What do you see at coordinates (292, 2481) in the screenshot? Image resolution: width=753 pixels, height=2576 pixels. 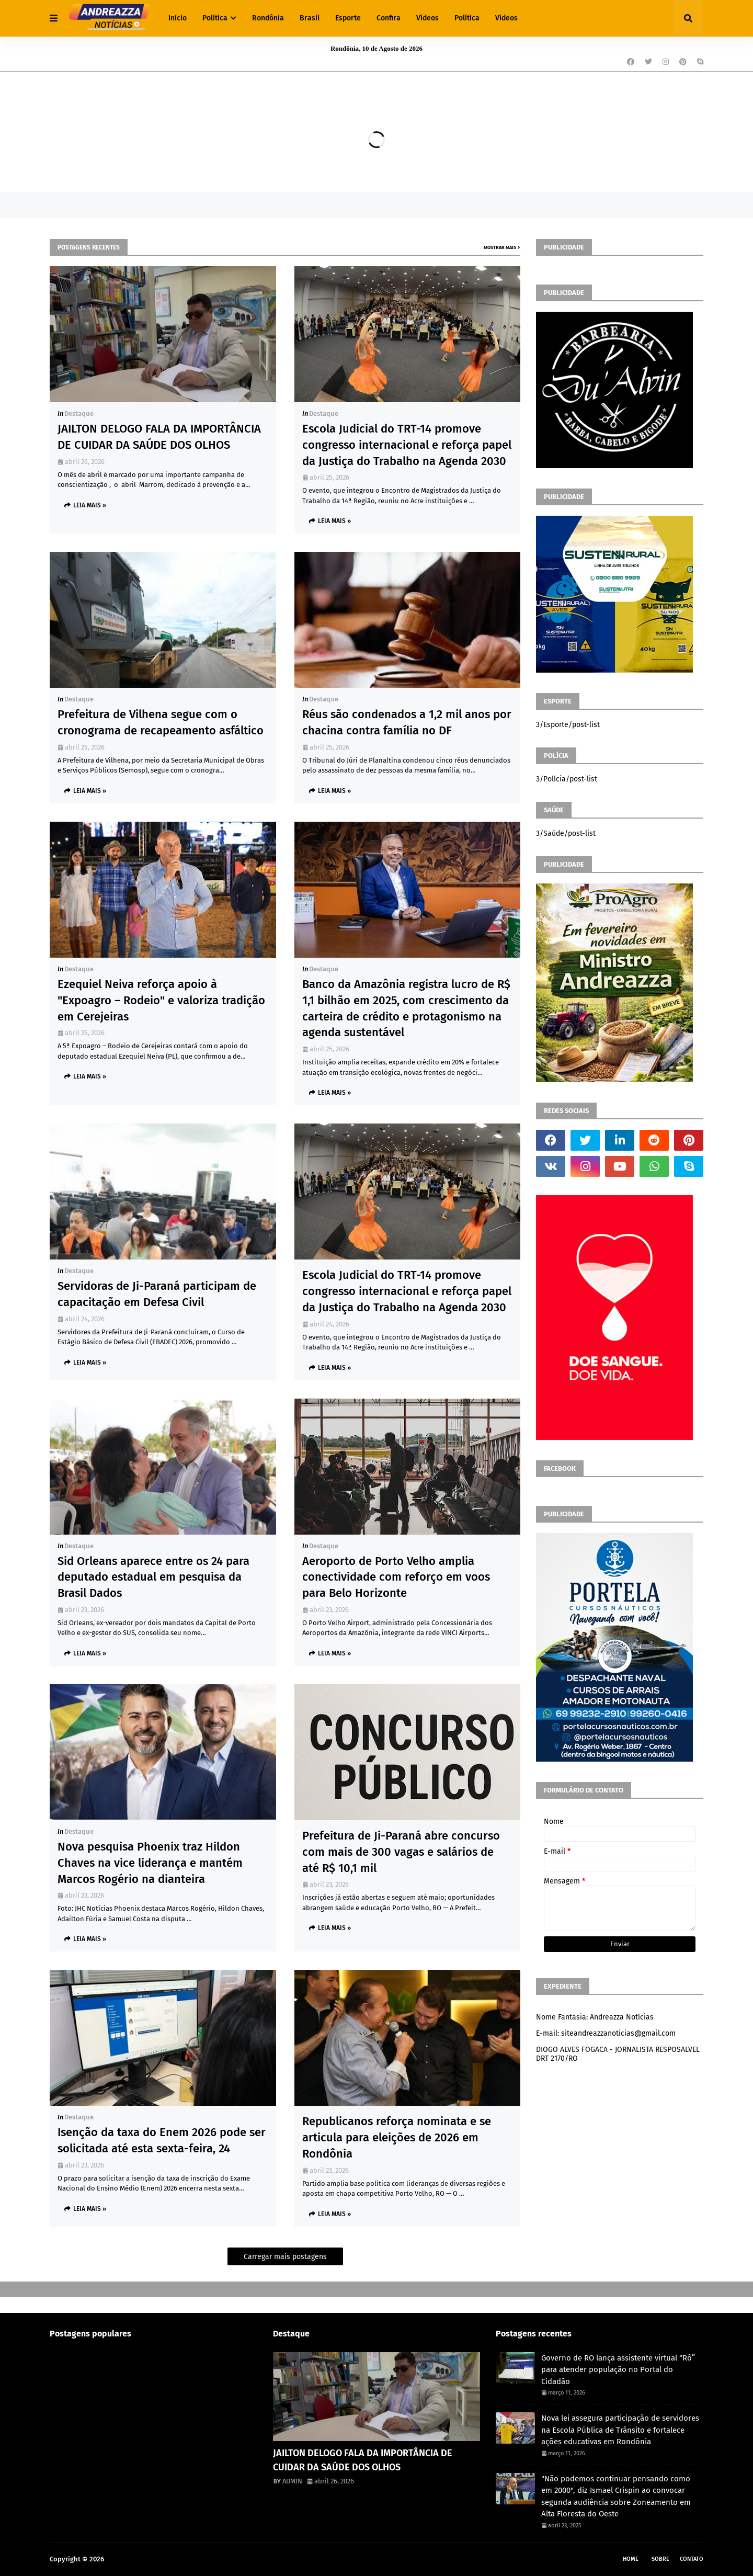 I see `ADMIN` at bounding box center [292, 2481].